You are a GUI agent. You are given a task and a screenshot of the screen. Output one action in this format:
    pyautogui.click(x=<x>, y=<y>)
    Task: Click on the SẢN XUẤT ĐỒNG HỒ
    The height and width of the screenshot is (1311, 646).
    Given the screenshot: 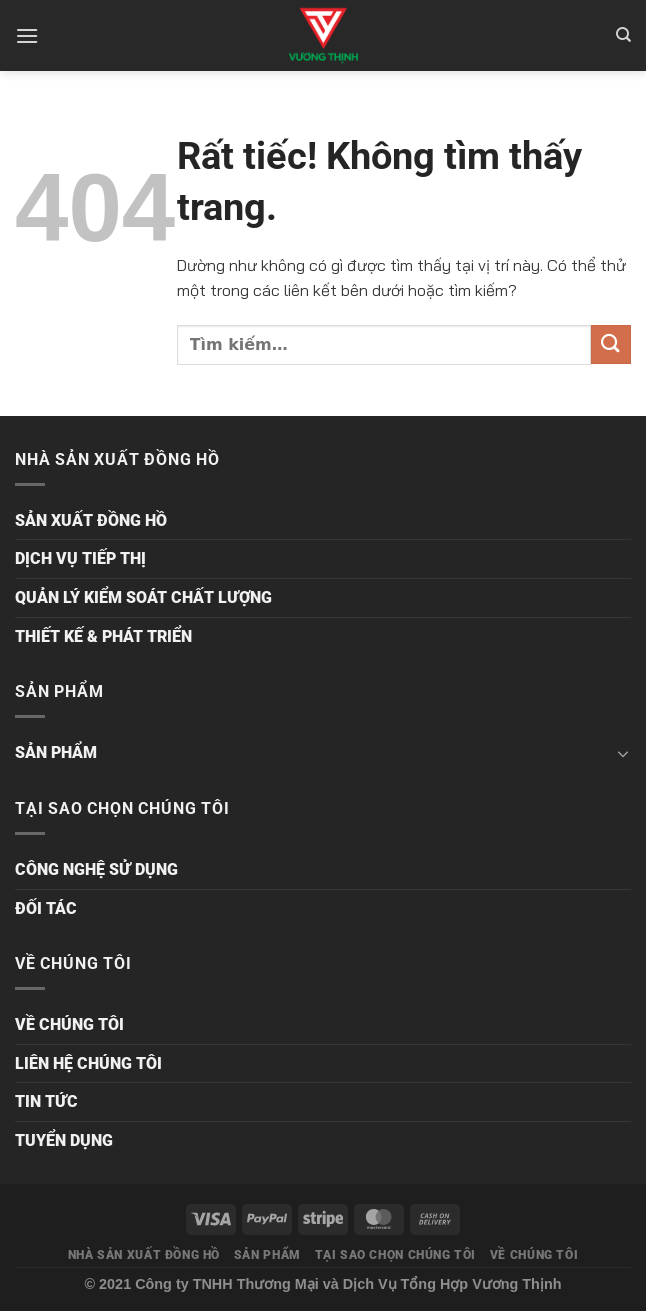 What is the action you would take?
    pyautogui.click(x=91, y=520)
    